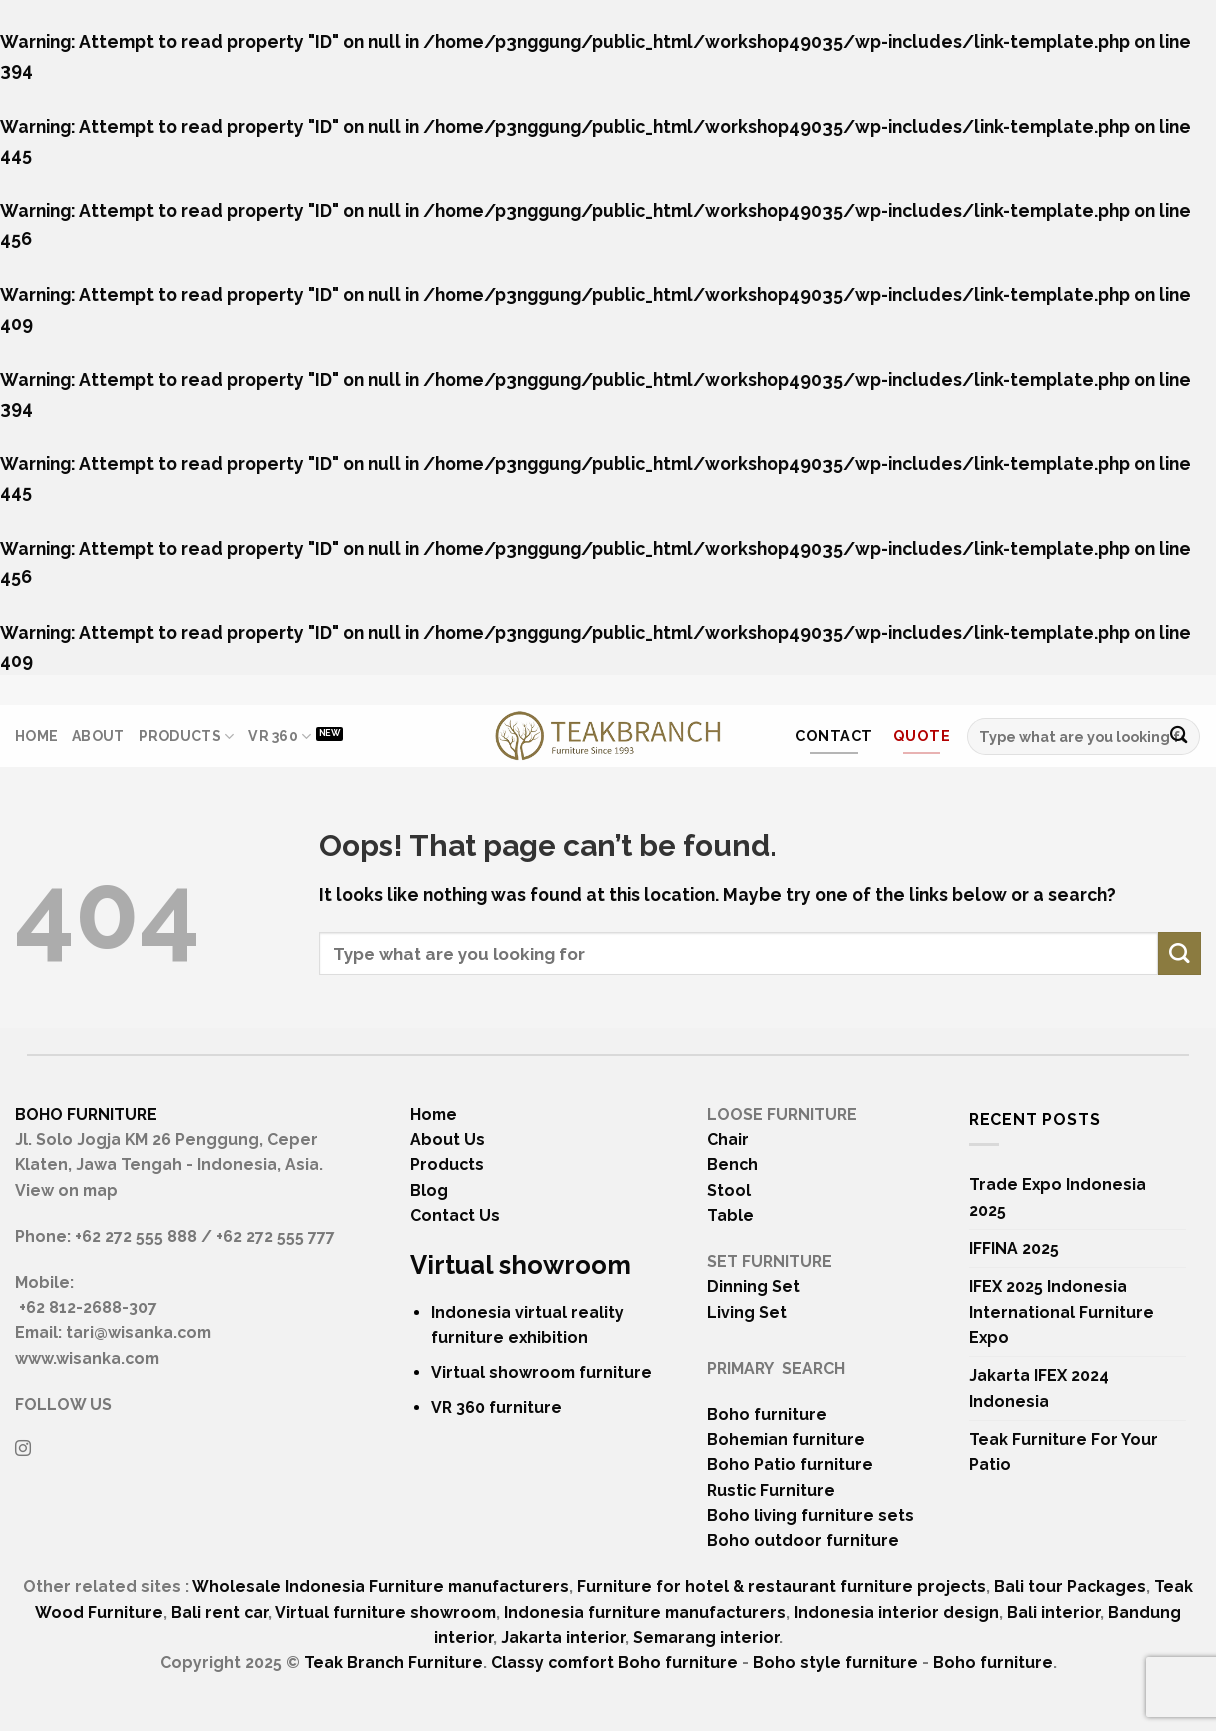 The width and height of the screenshot is (1216, 1731). I want to click on Boho outdoor furniture, so click(803, 1540).